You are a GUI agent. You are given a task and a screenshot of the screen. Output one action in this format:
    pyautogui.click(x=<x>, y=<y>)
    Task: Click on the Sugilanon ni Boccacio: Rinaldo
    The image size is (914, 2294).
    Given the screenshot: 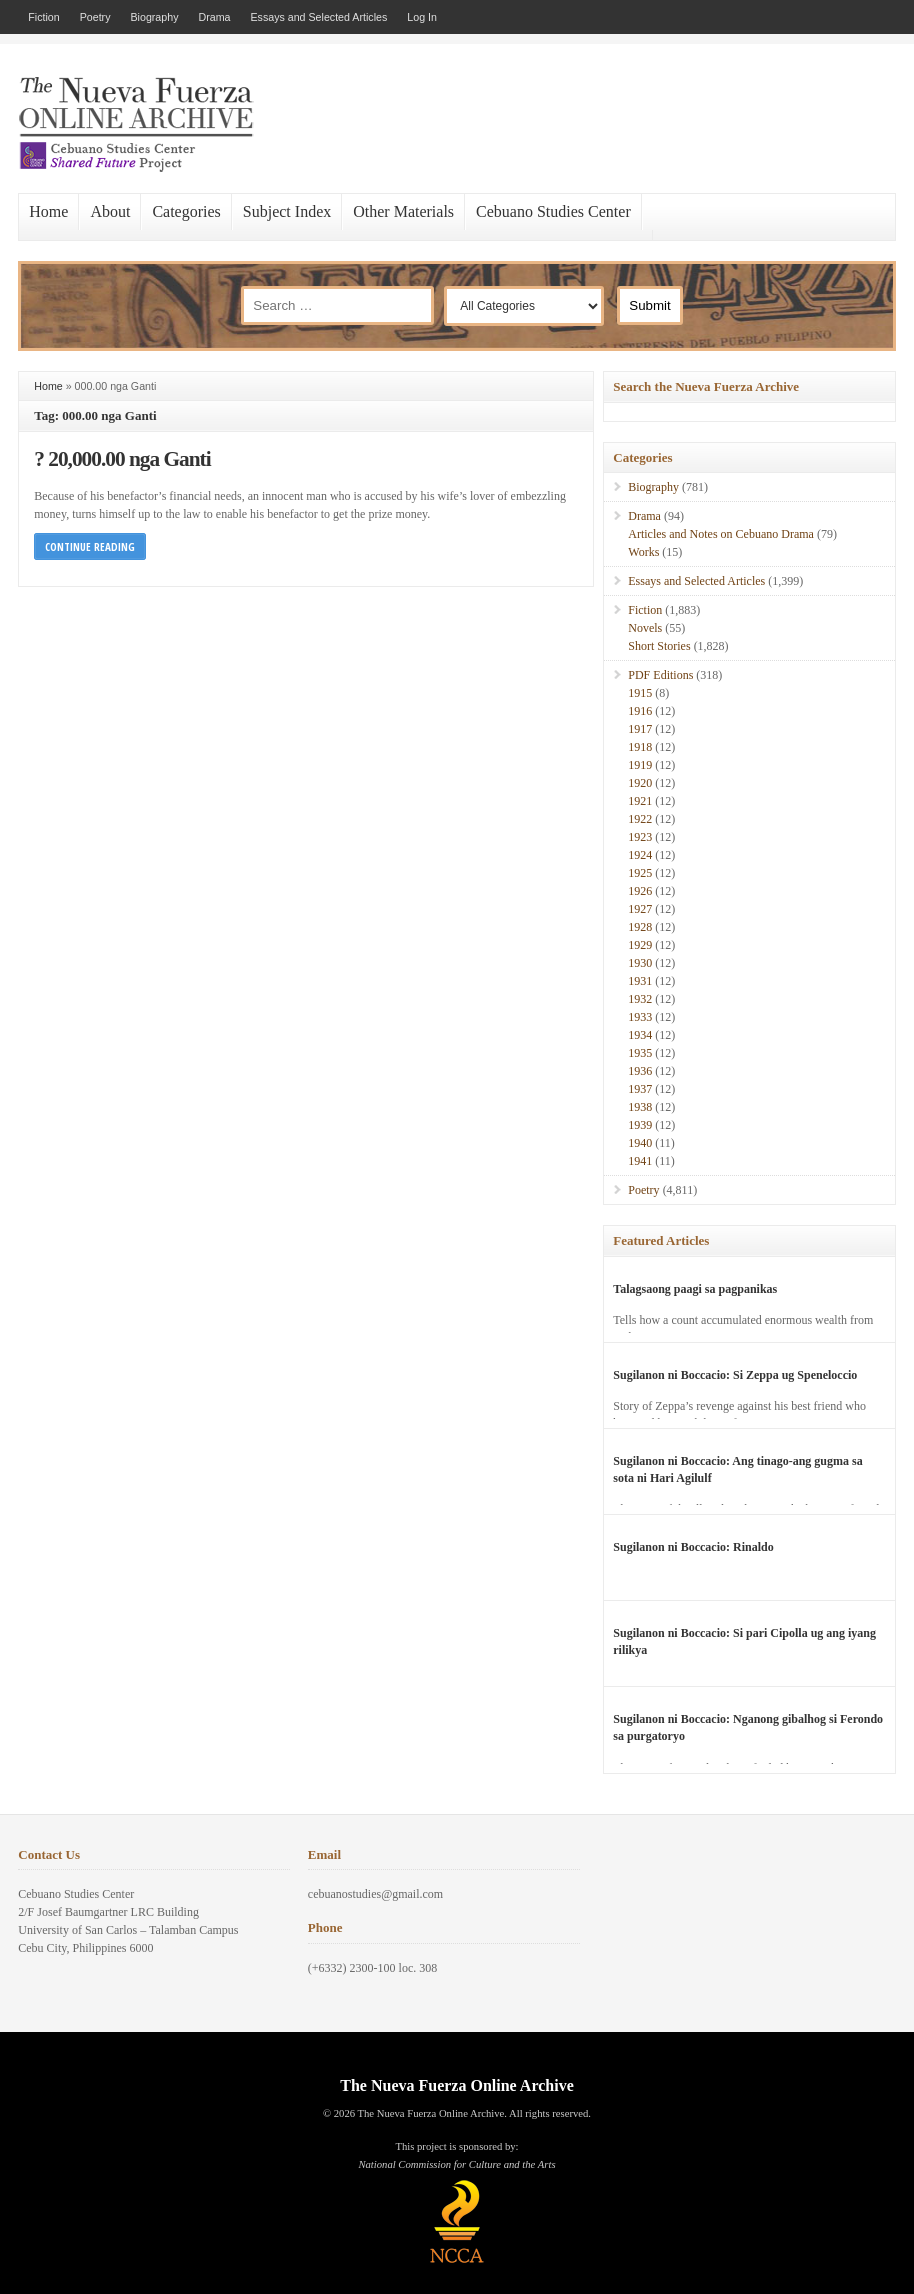 What is the action you would take?
    pyautogui.click(x=693, y=1547)
    